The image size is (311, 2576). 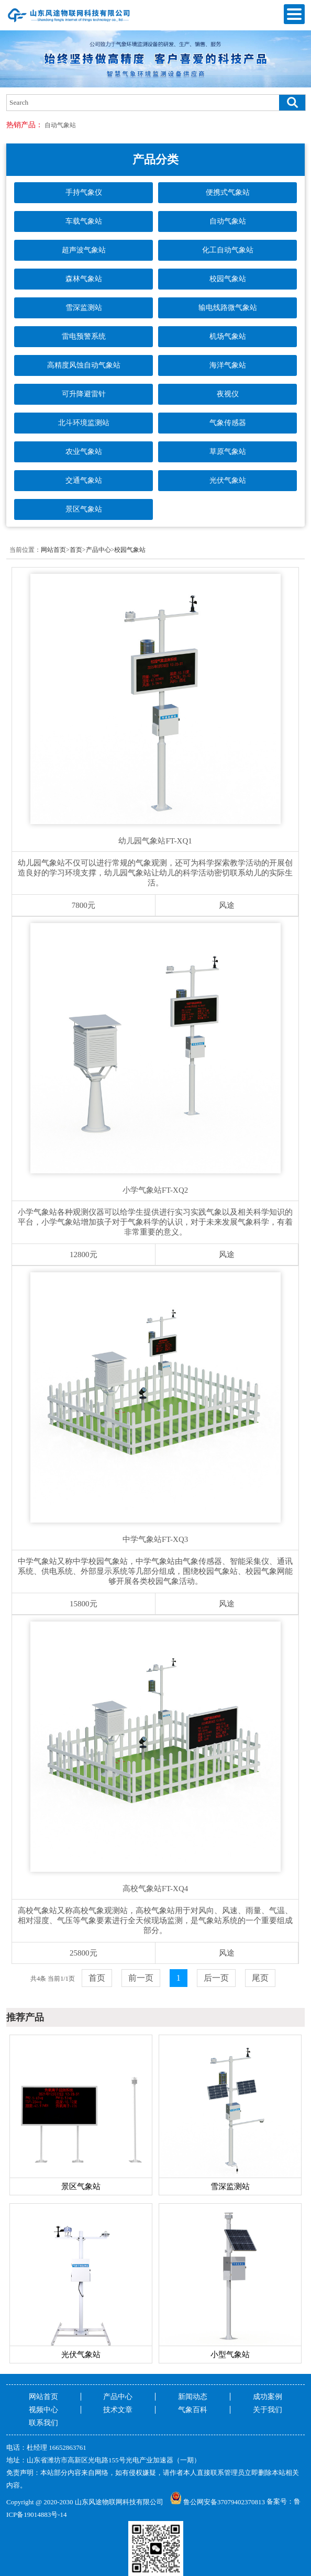 What do you see at coordinates (84, 250) in the screenshot?
I see `超声波气象站` at bounding box center [84, 250].